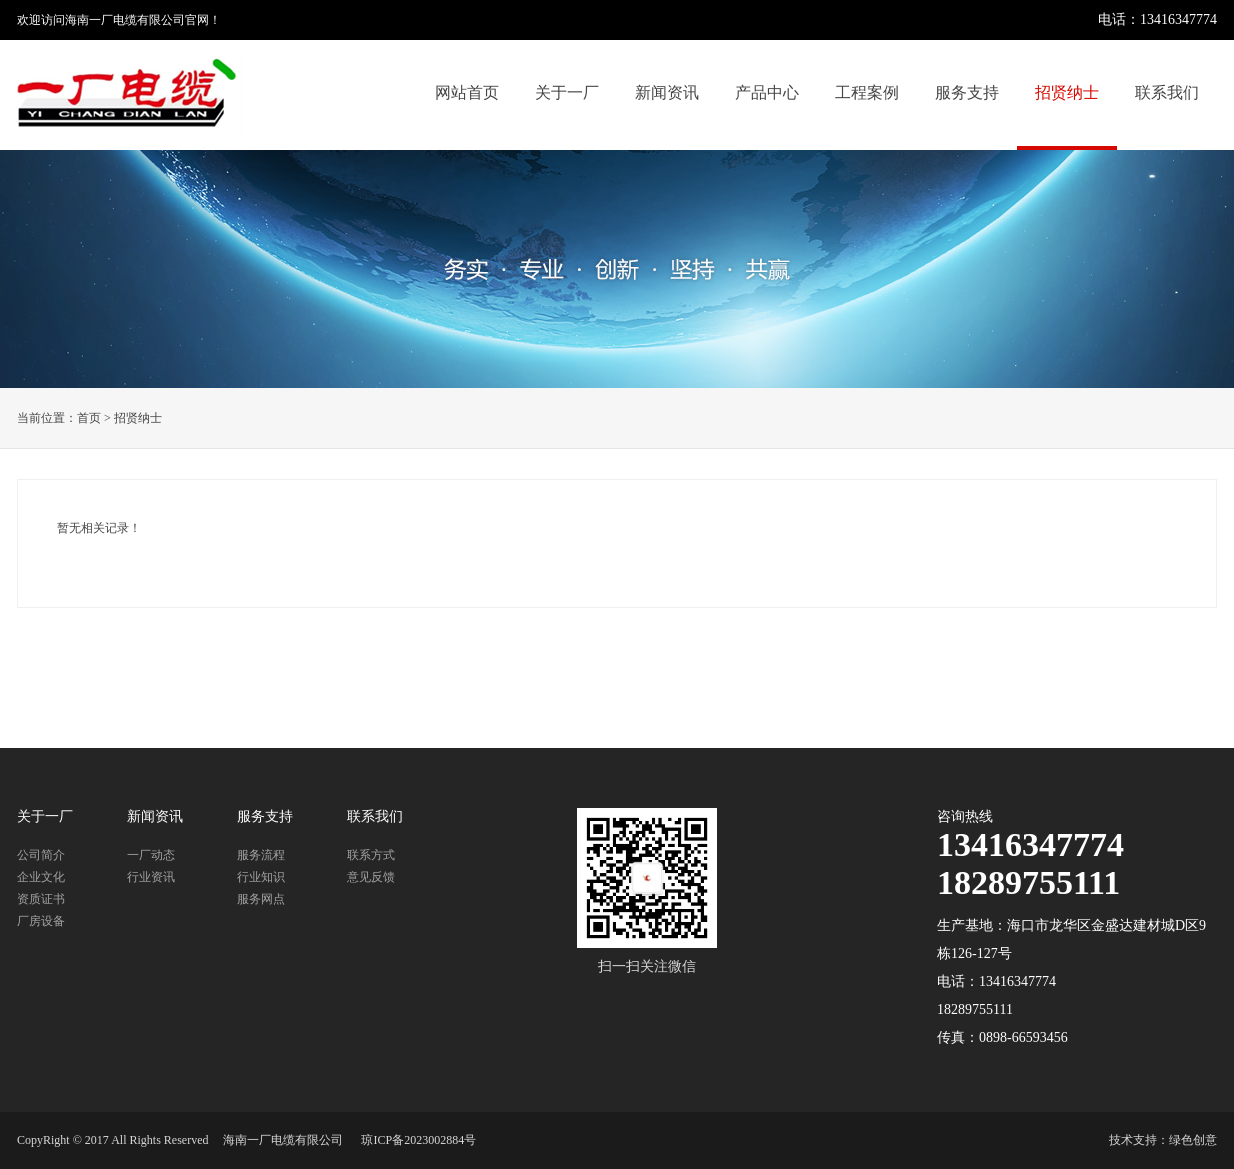  Describe the element at coordinates (767, 92) in the screenshot. I see `产品中心` at that location.